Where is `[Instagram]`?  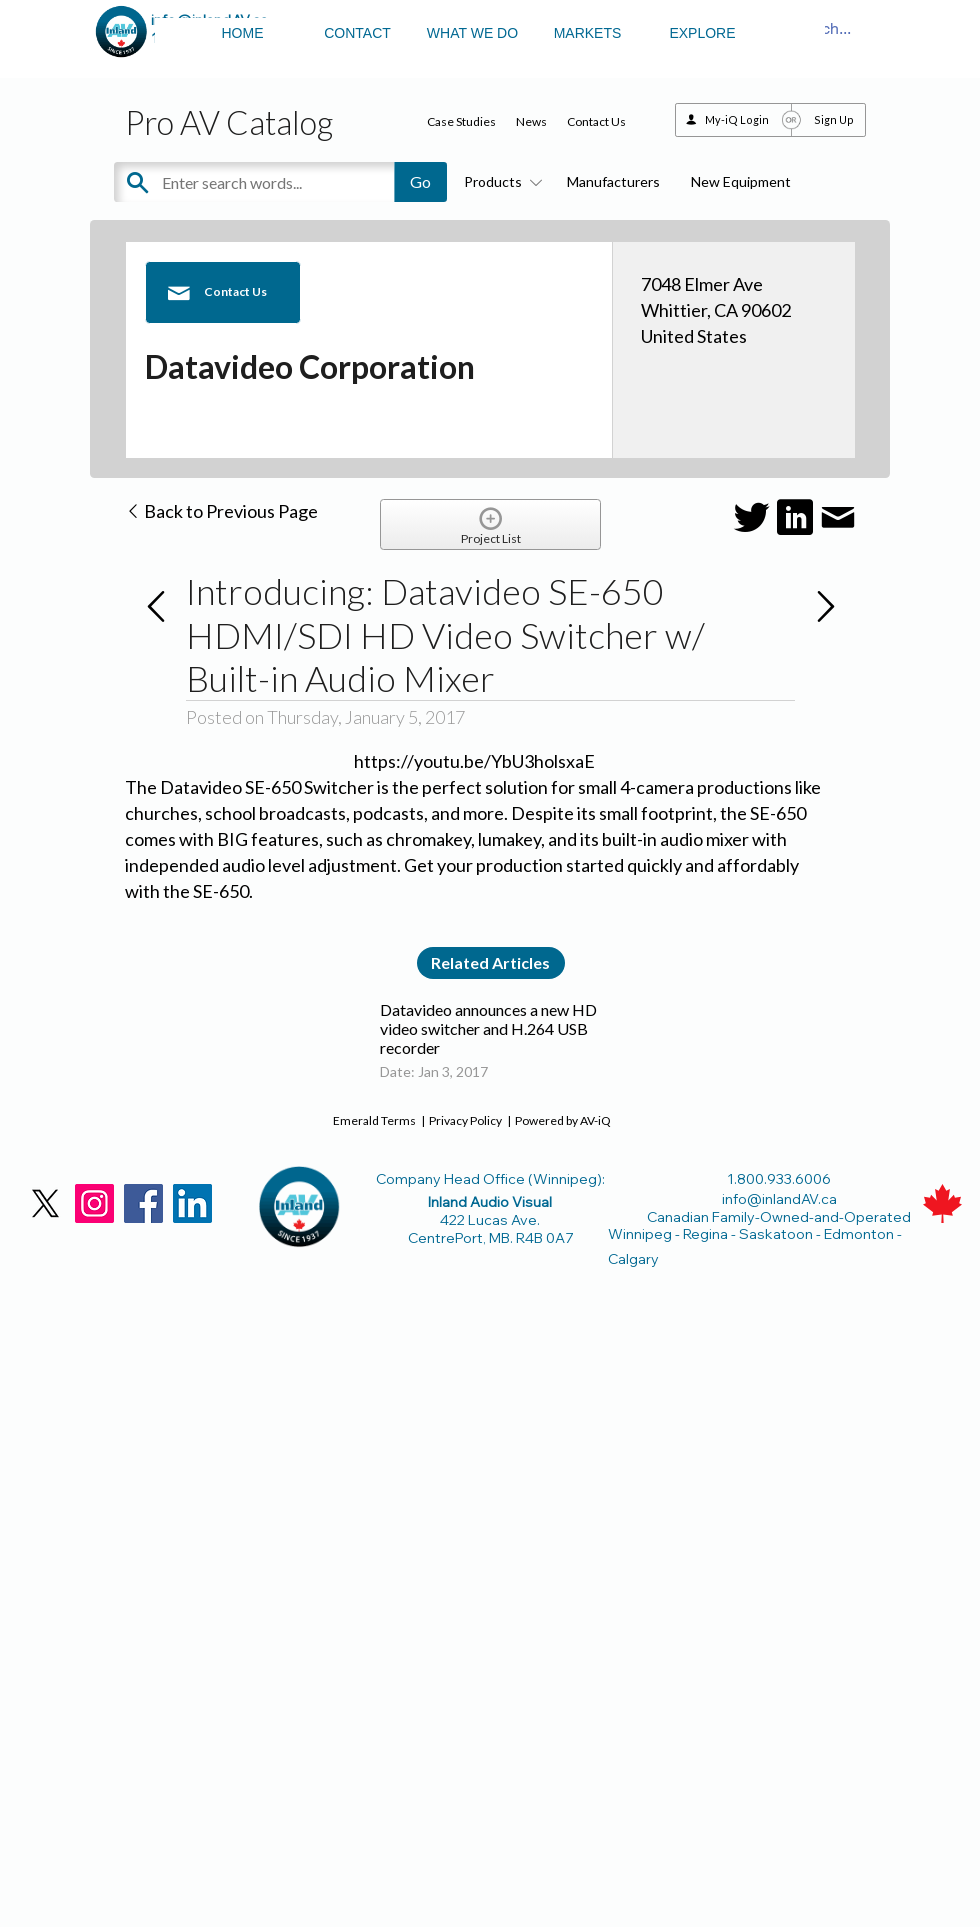 [Instagram] is located at coordinates (94, 1203).